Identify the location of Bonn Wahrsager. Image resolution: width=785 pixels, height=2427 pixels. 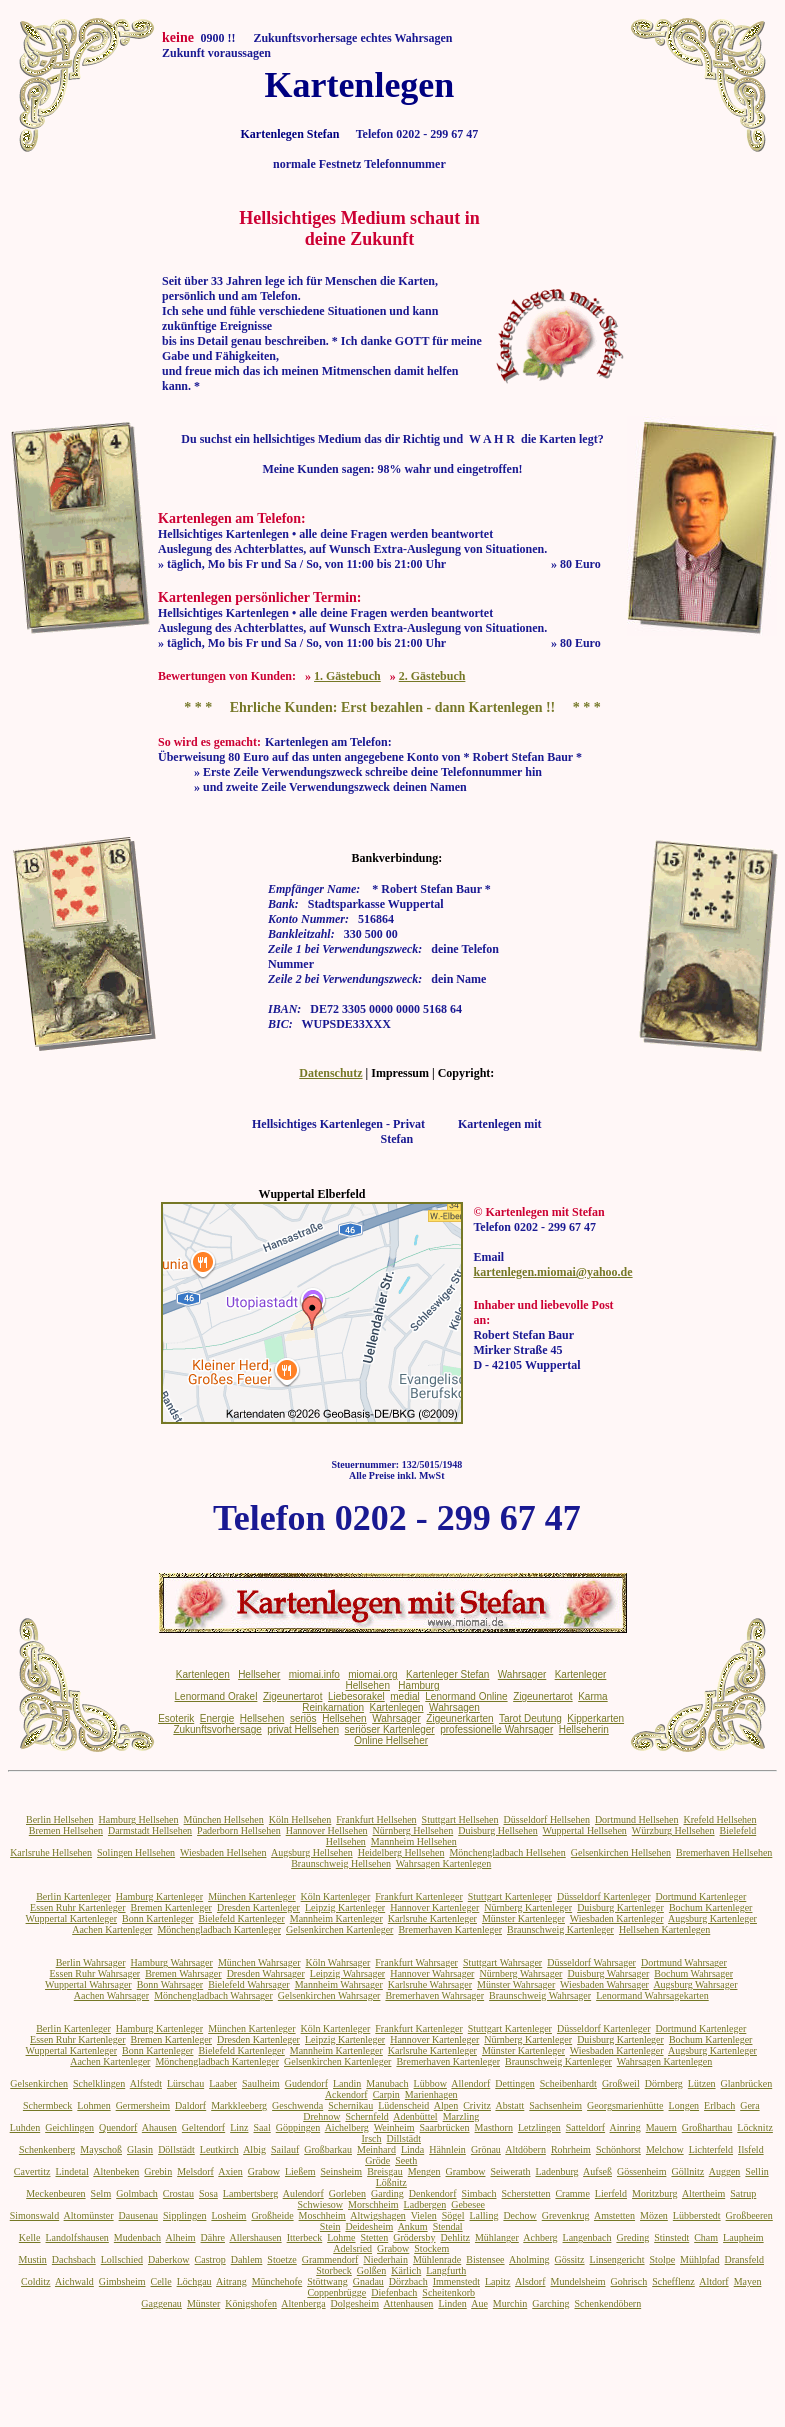
(170, 1984).